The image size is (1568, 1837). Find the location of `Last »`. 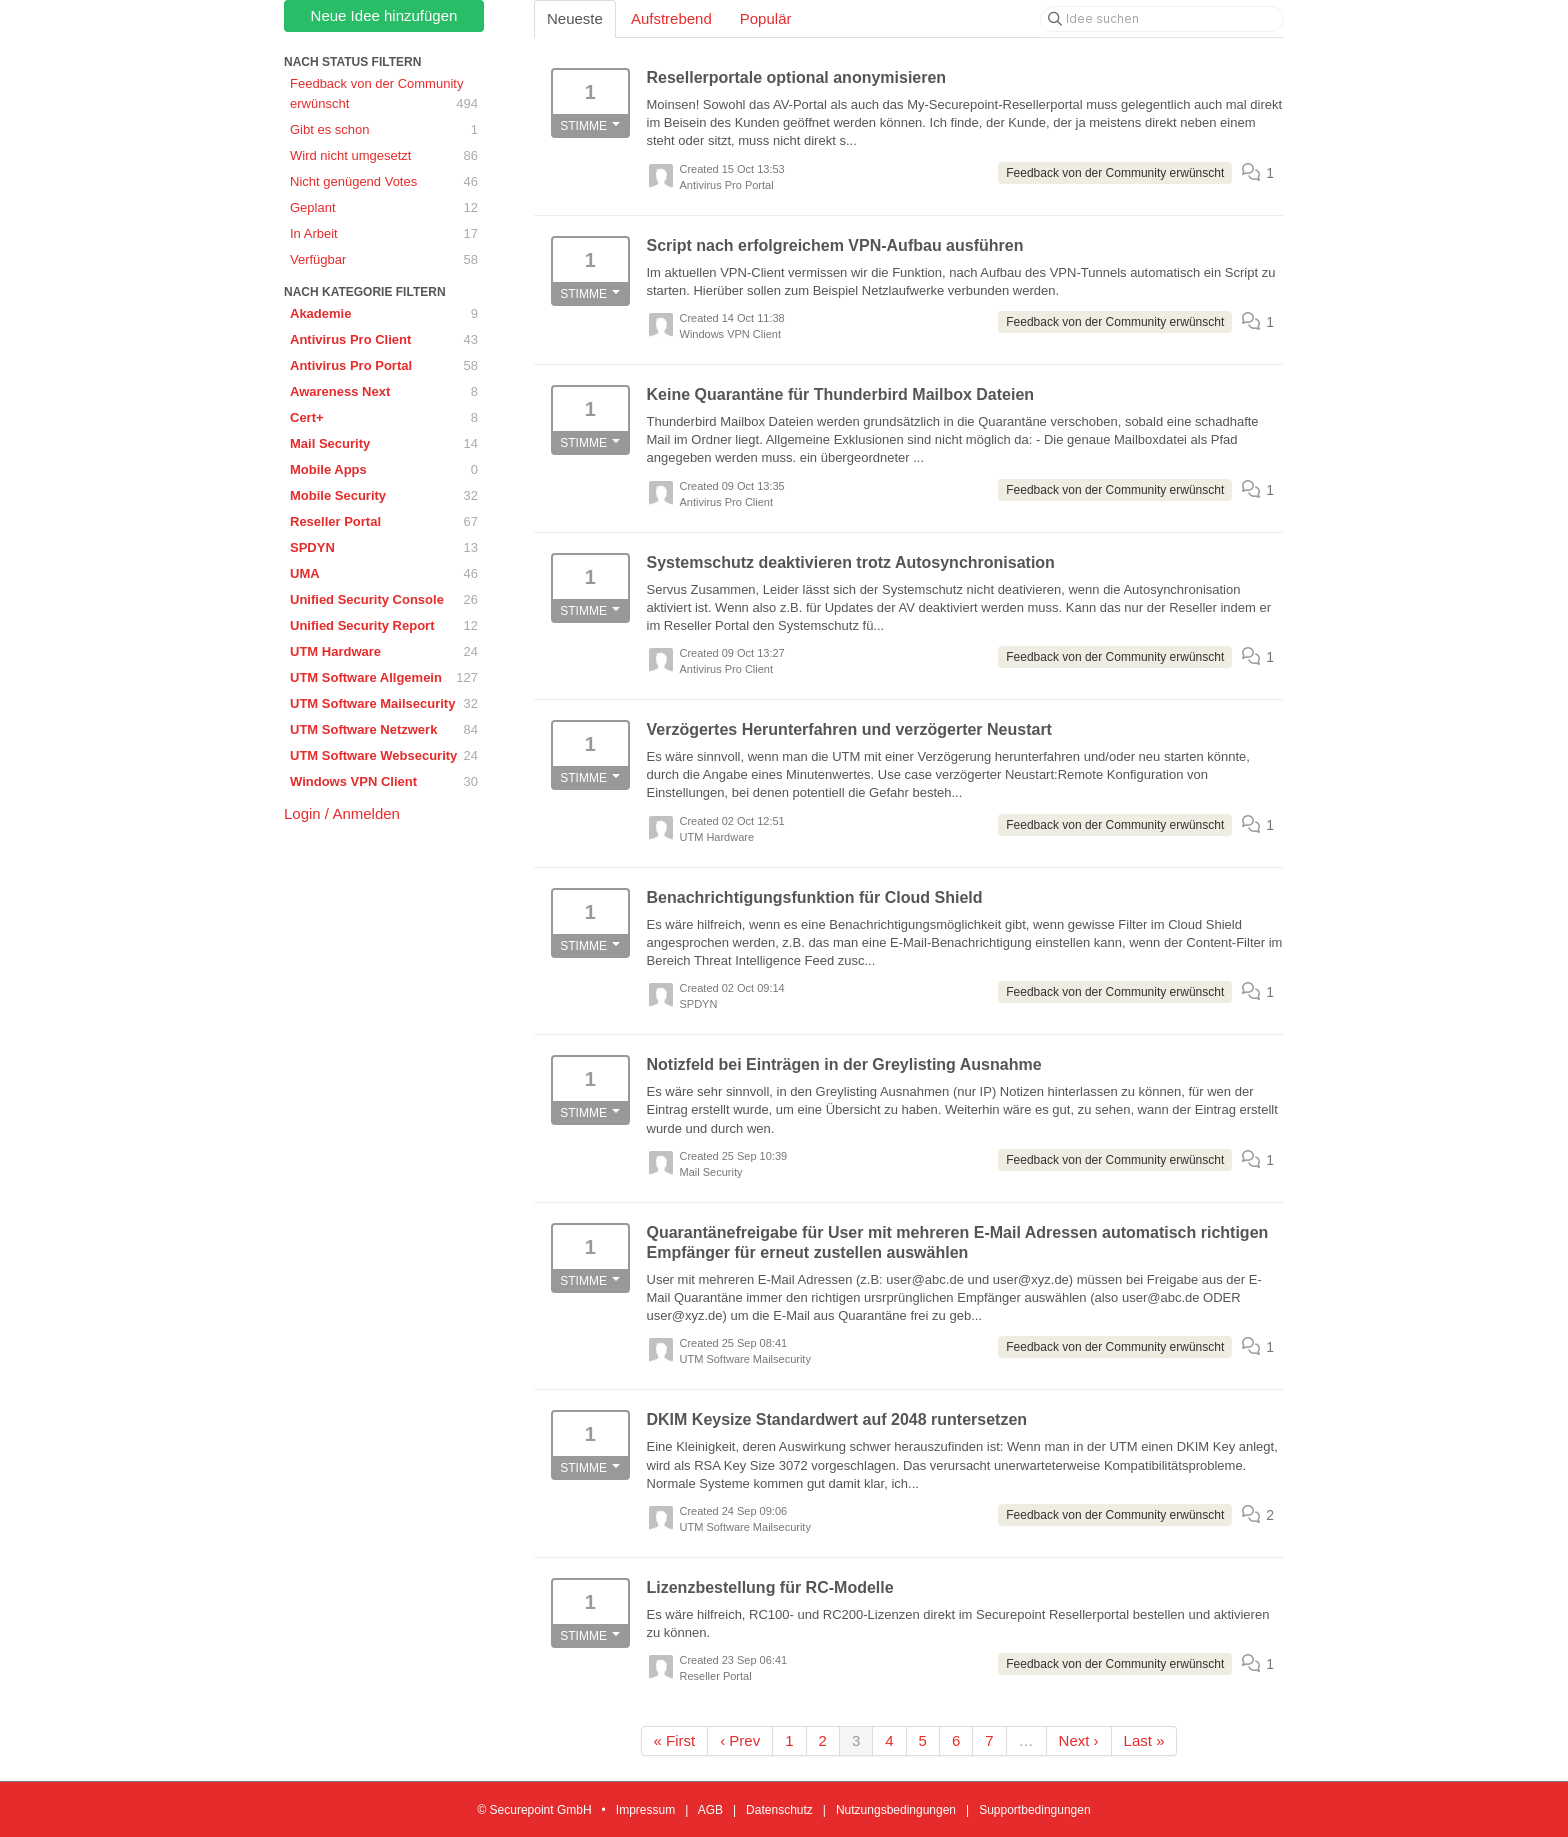

Last » is located at coordinates (1144, 1740).